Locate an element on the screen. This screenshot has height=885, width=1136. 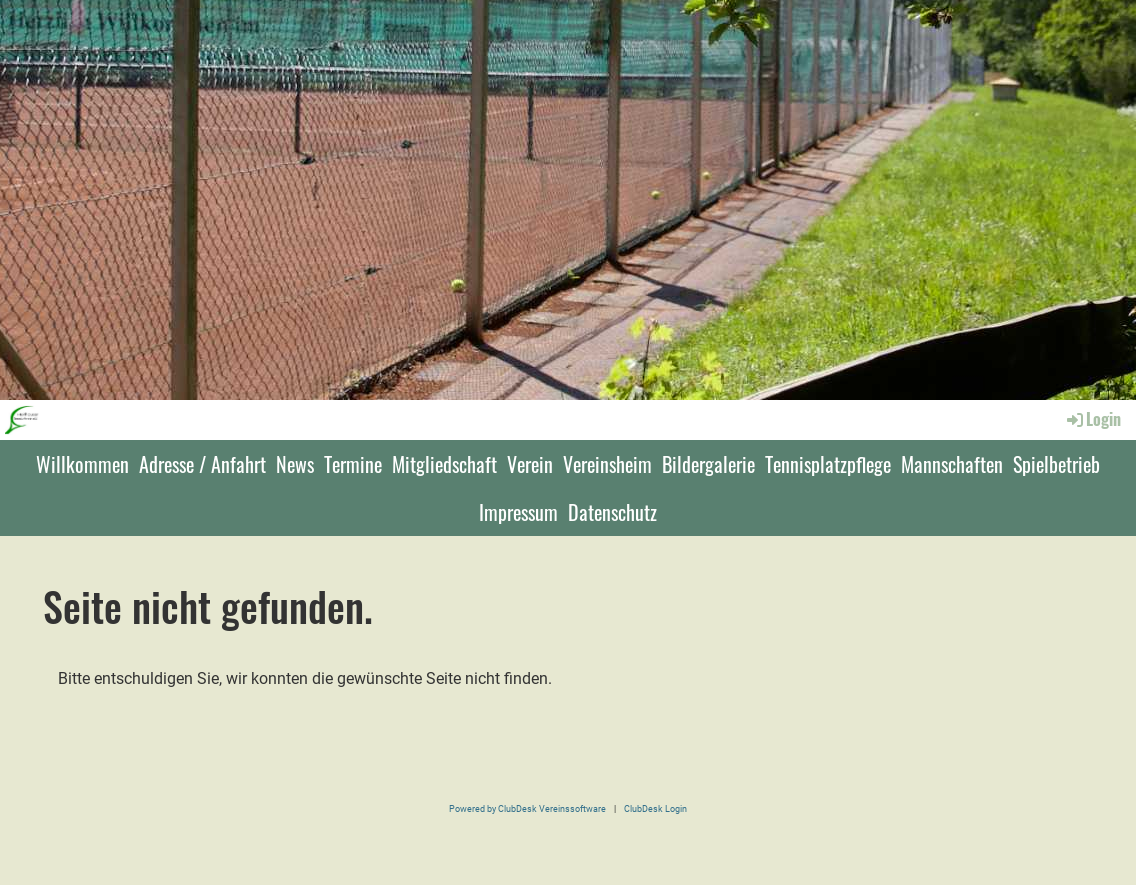
Mannschaften is located at coordinates (952, 464).